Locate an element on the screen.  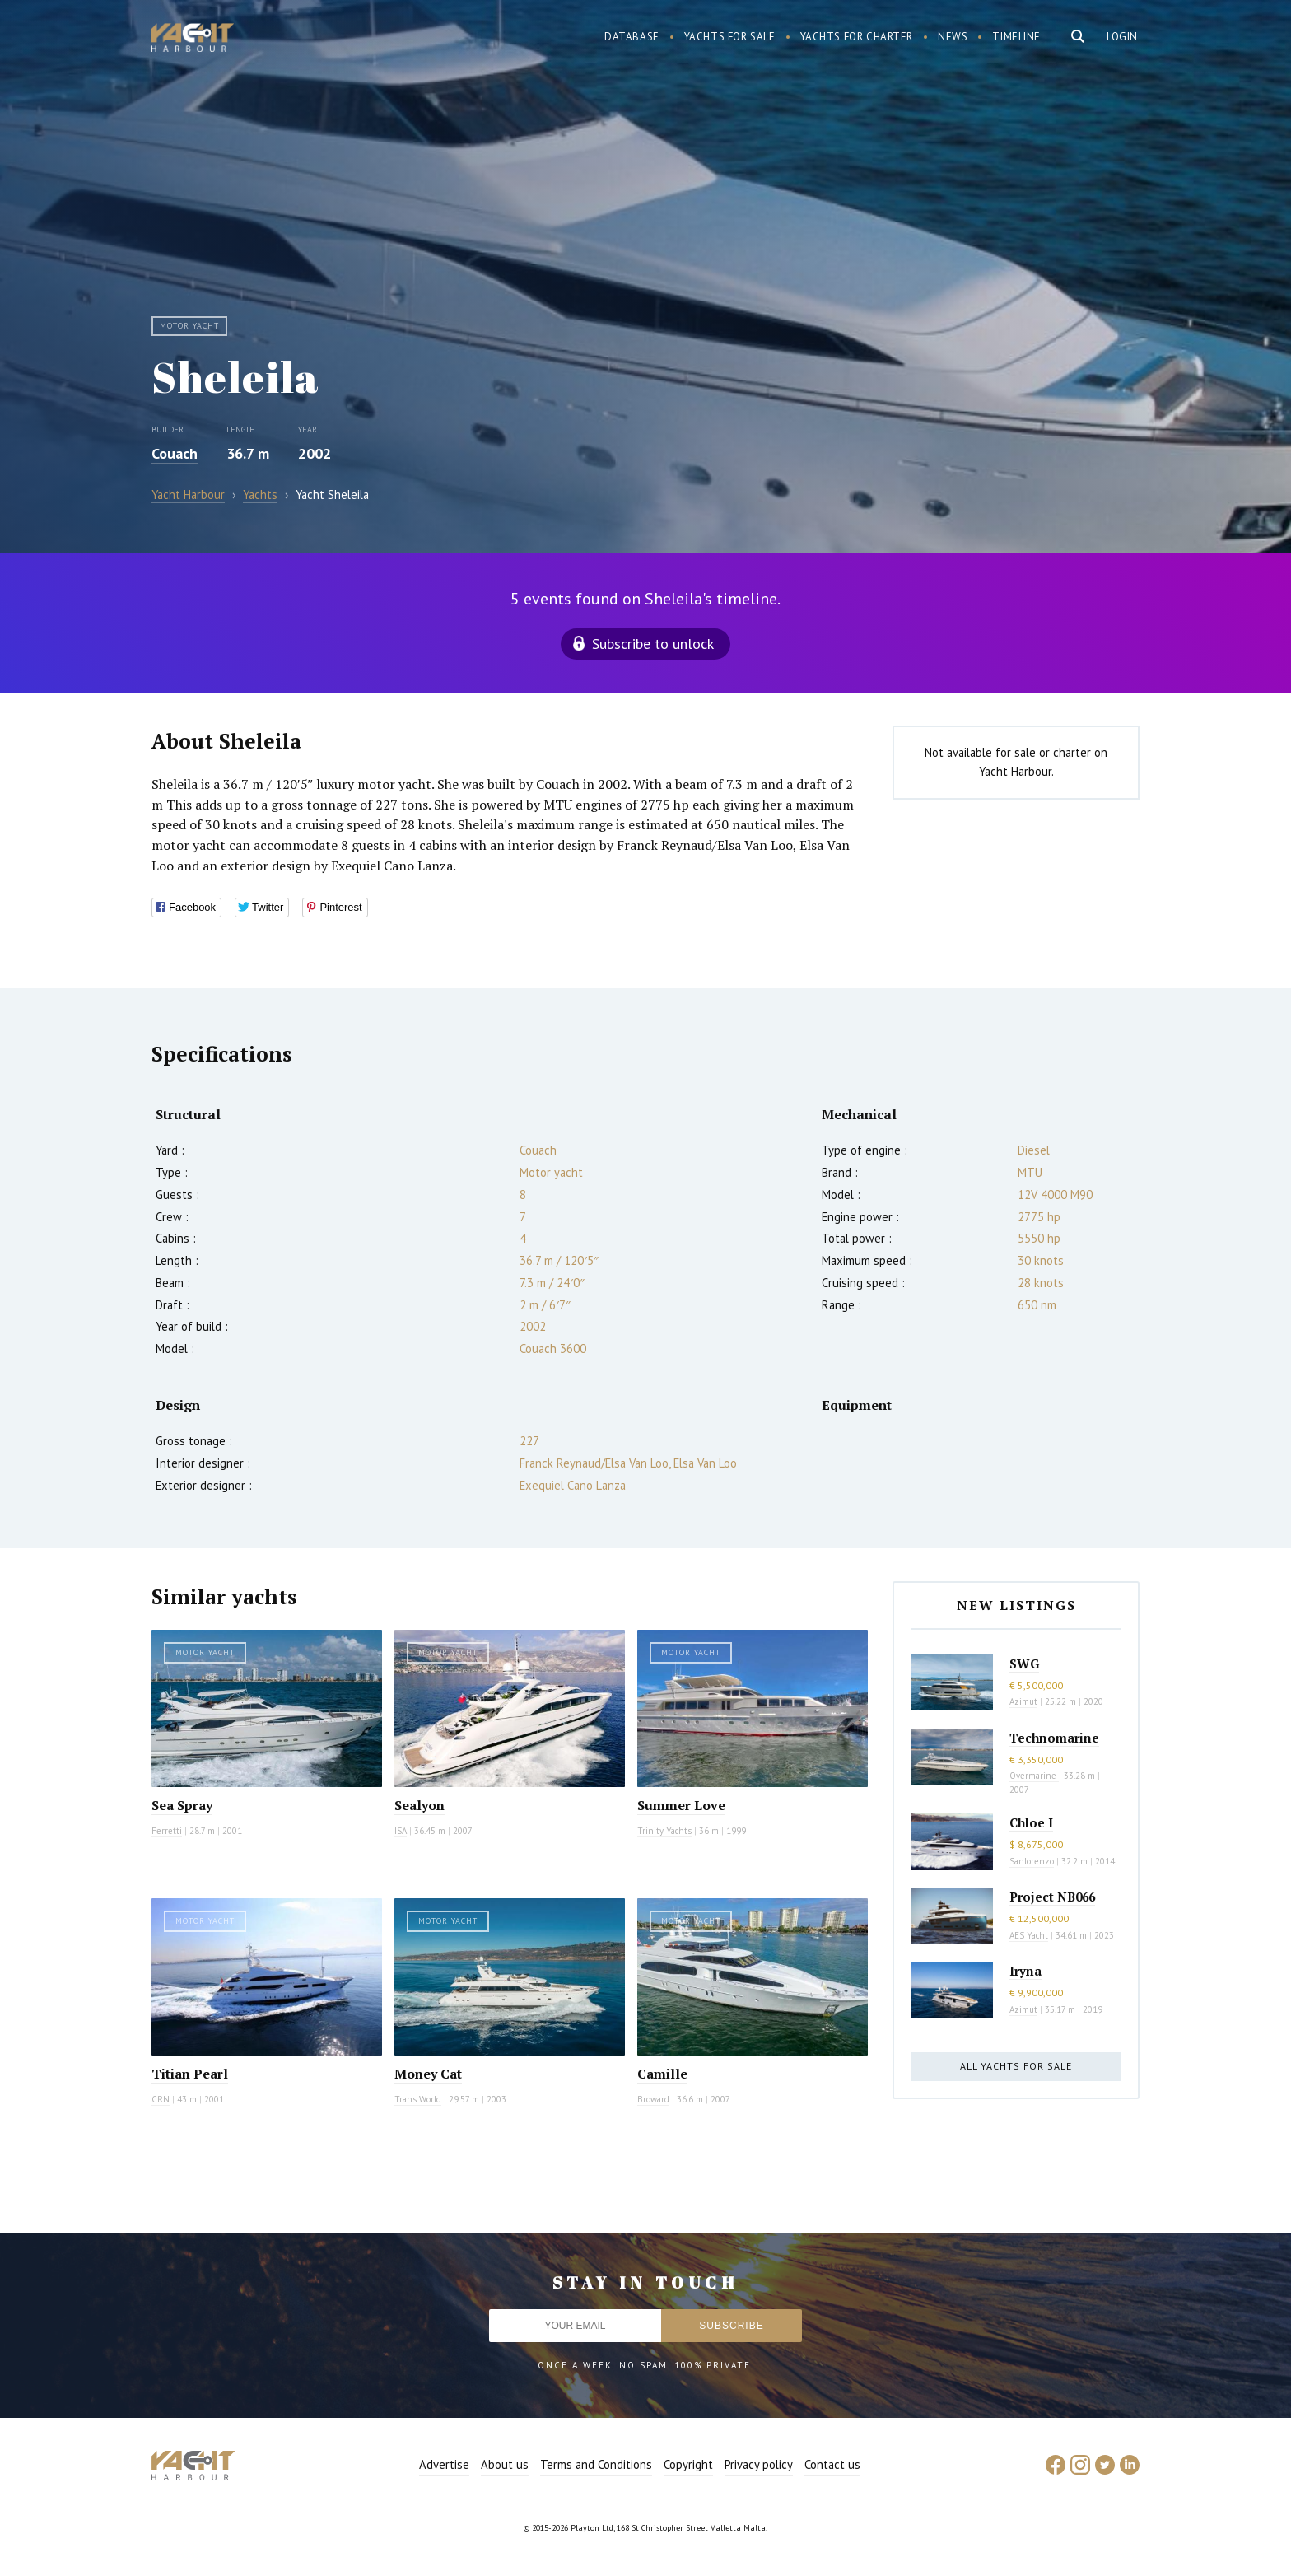
Advertise is located at coordinates (444, 2464).